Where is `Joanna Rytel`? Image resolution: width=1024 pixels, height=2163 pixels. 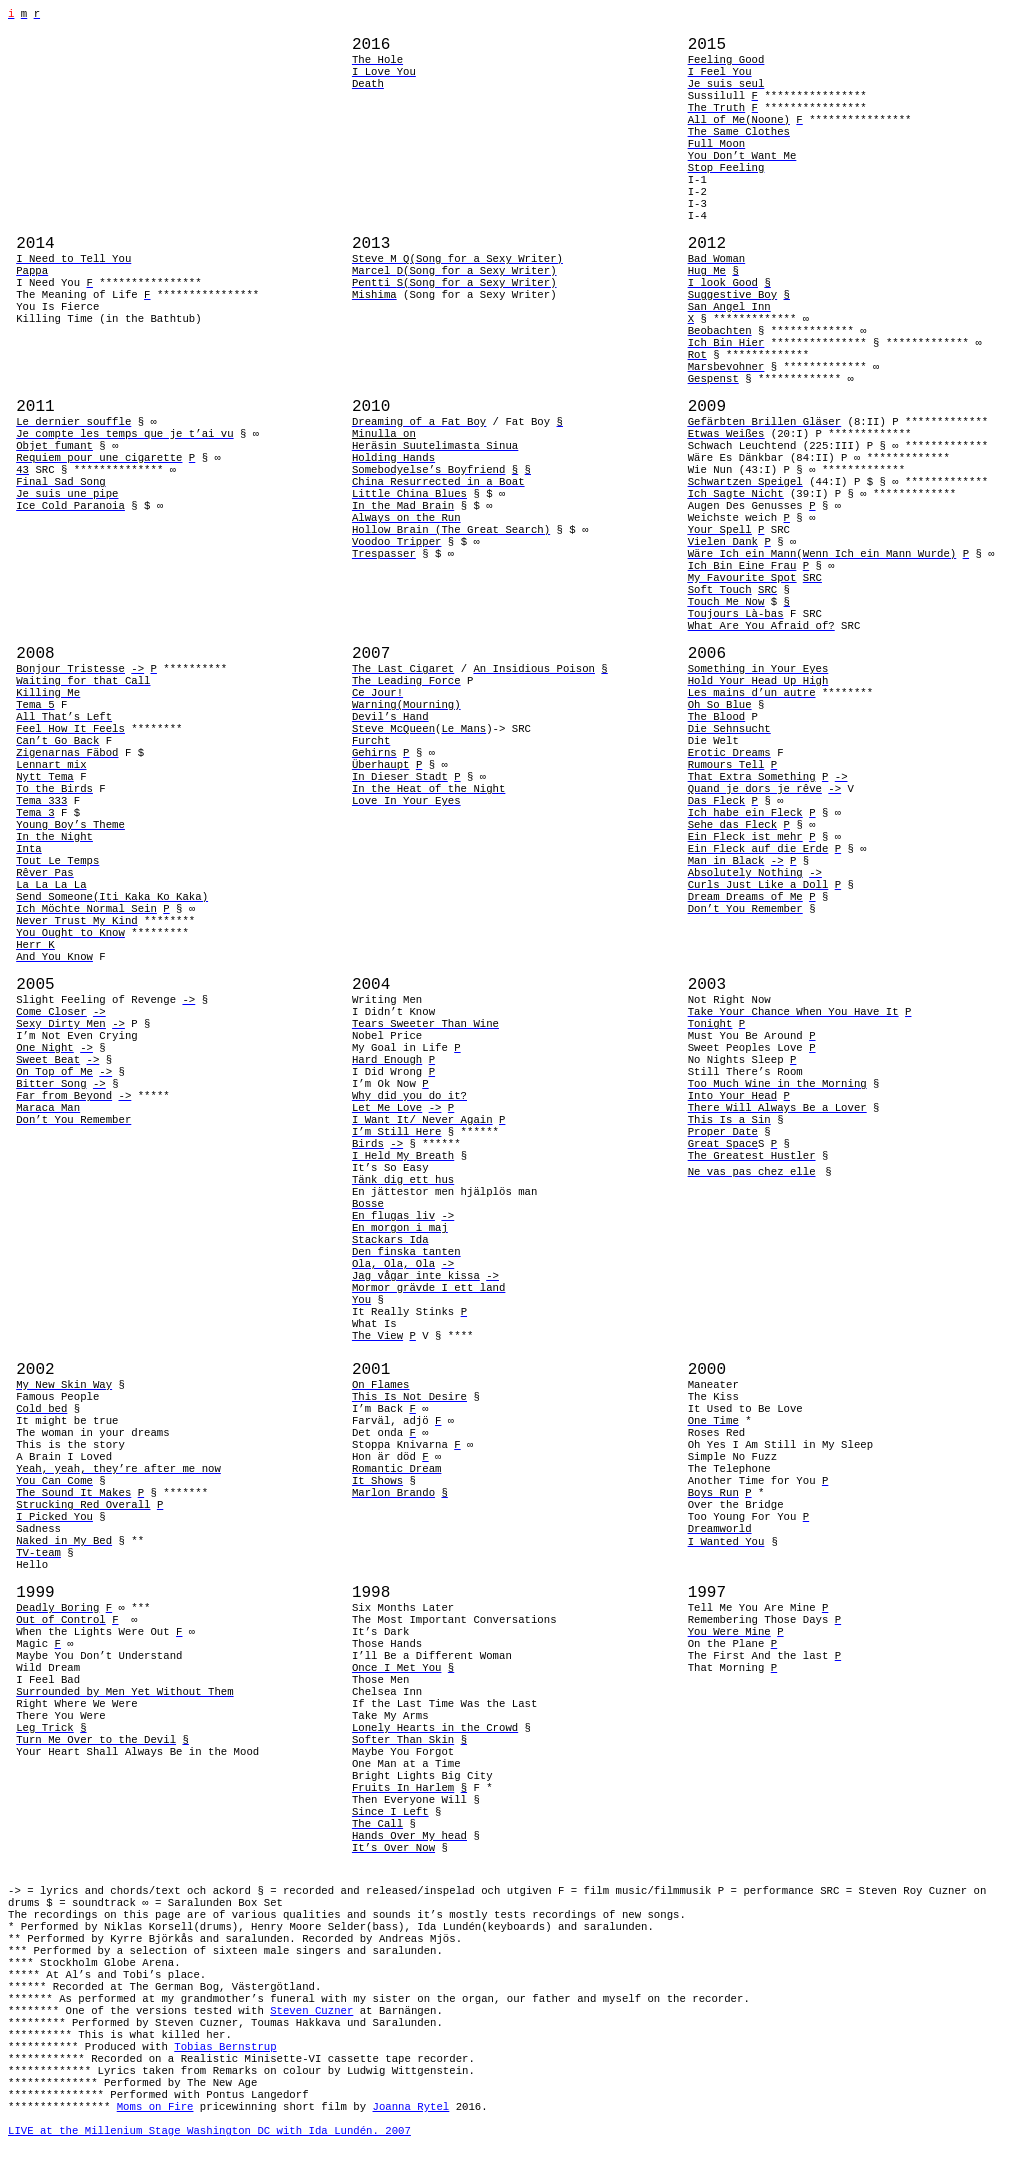
Joanna Rytel is located at coordinates (411, 2107).